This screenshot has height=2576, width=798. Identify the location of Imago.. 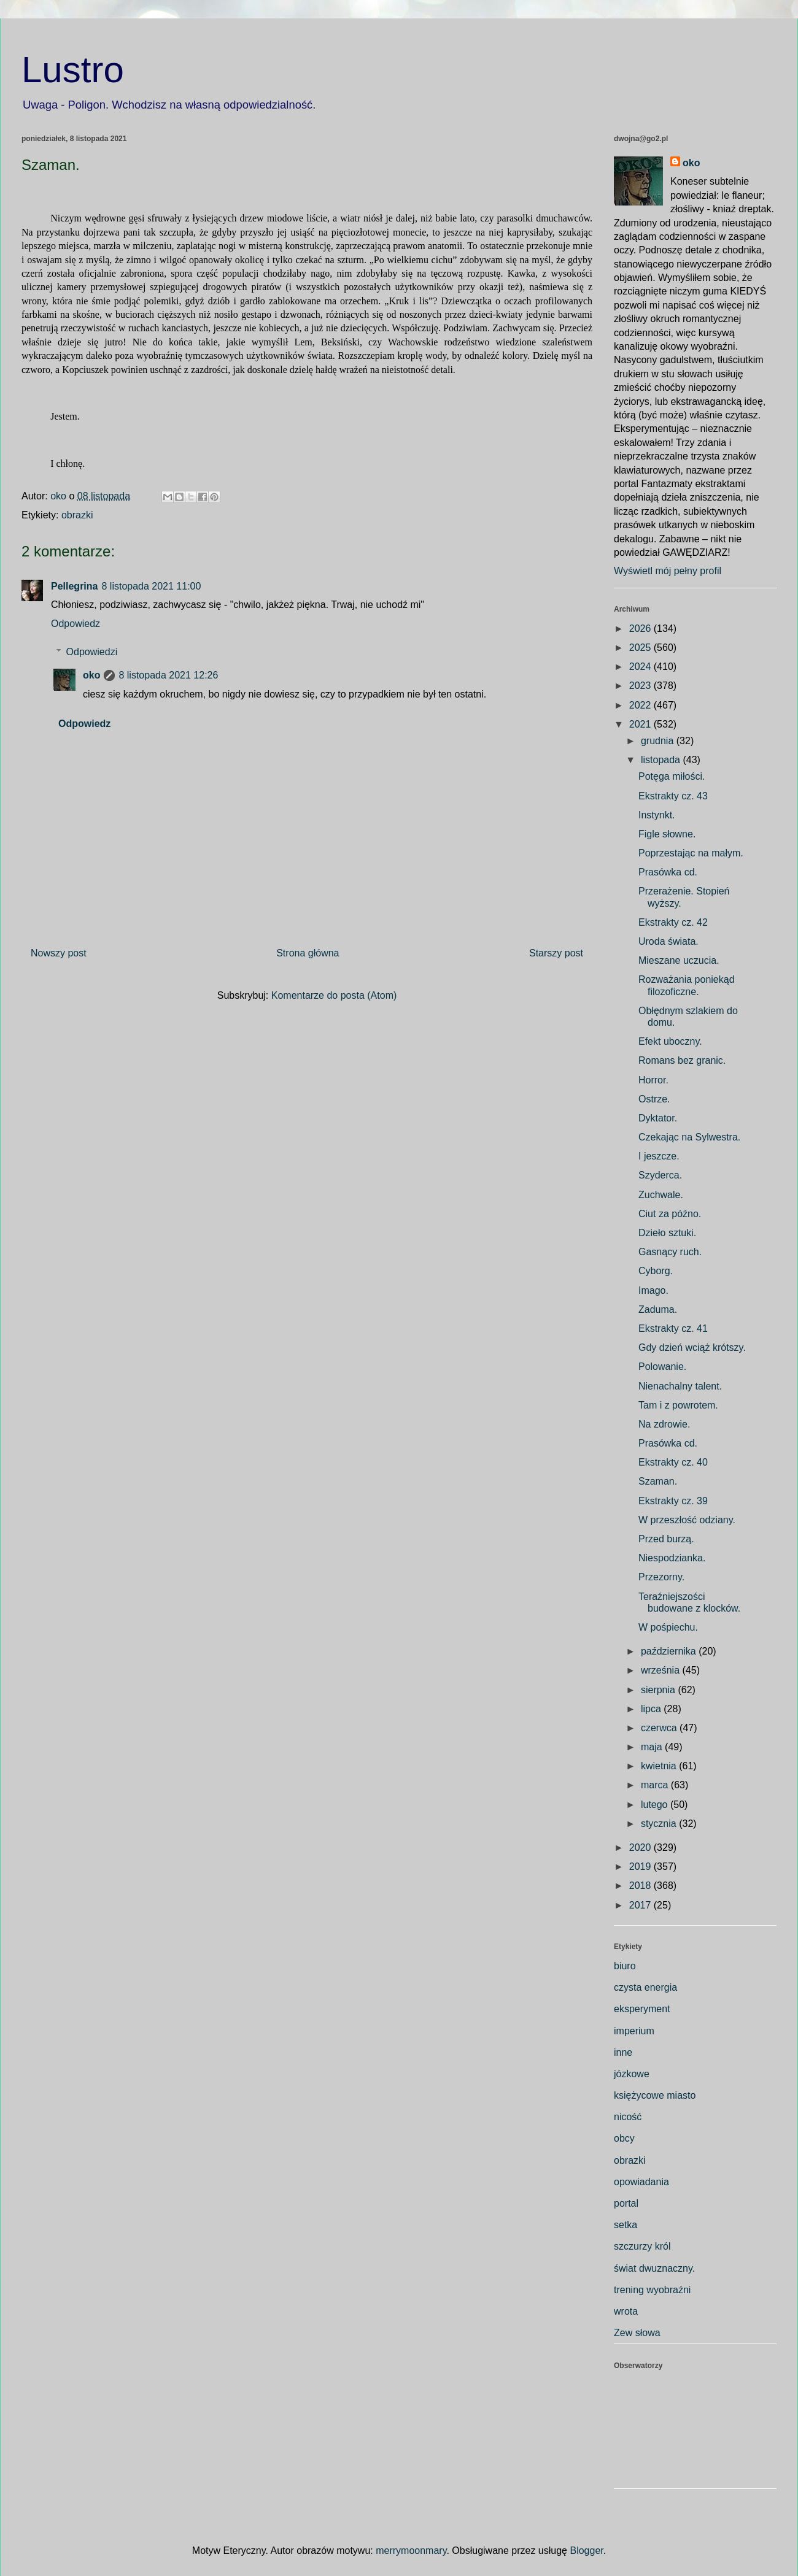
(653, 1290).